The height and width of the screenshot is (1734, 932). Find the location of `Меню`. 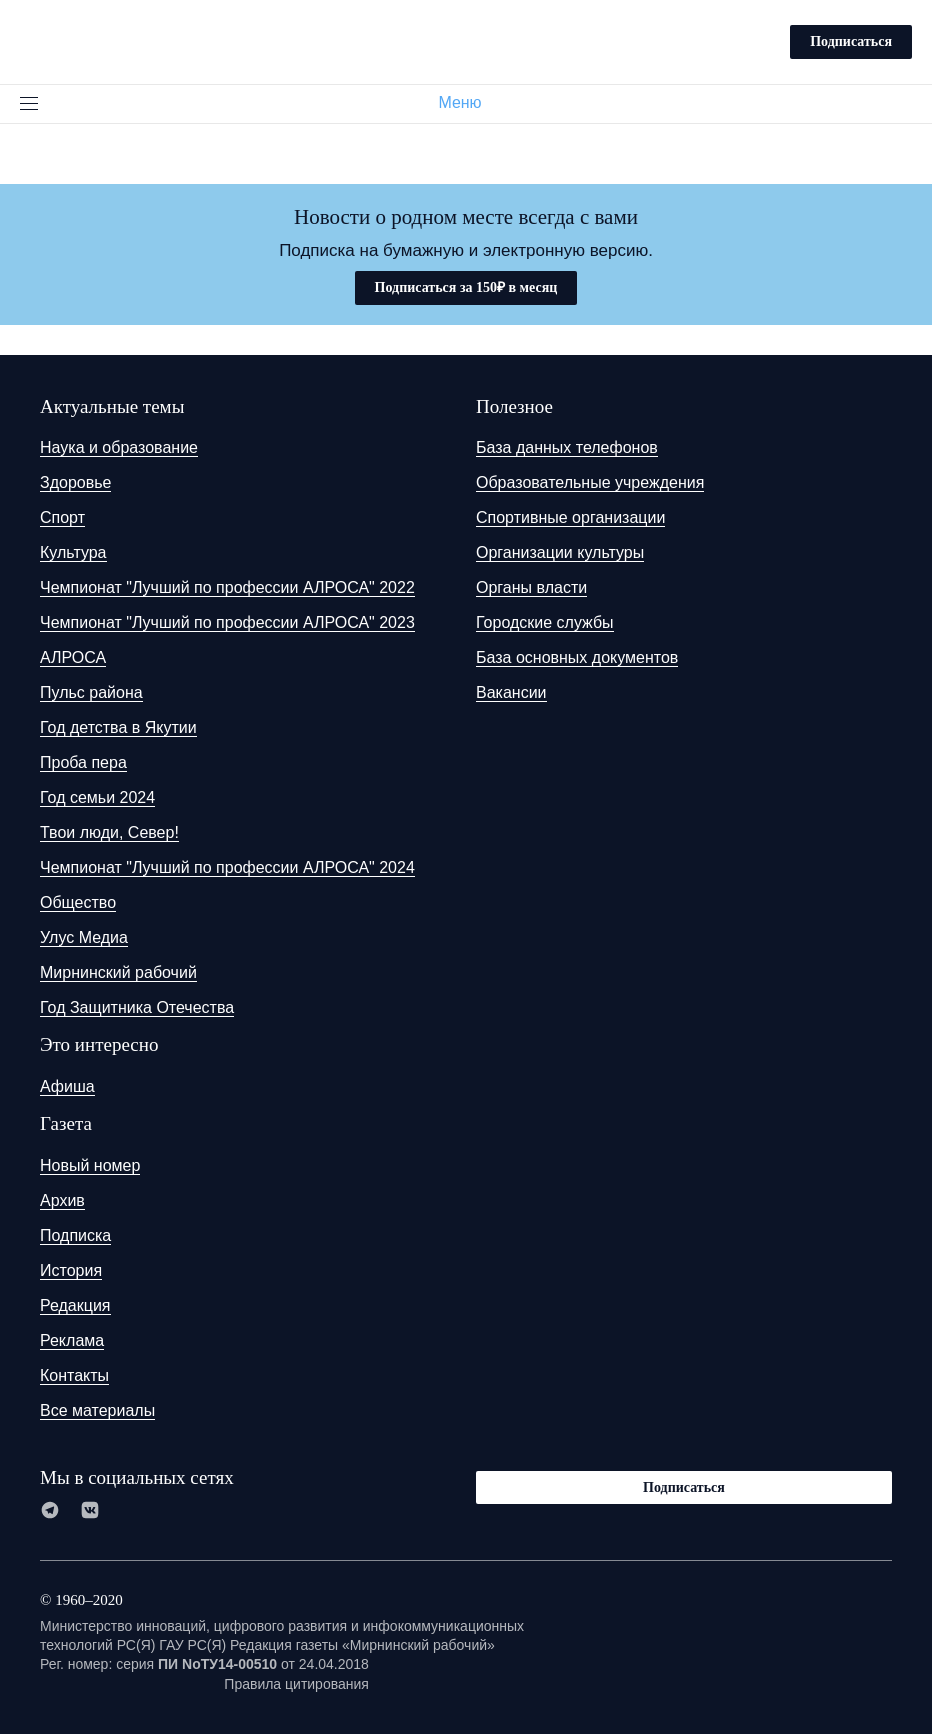

Меню is located at coordinates (467, 102).